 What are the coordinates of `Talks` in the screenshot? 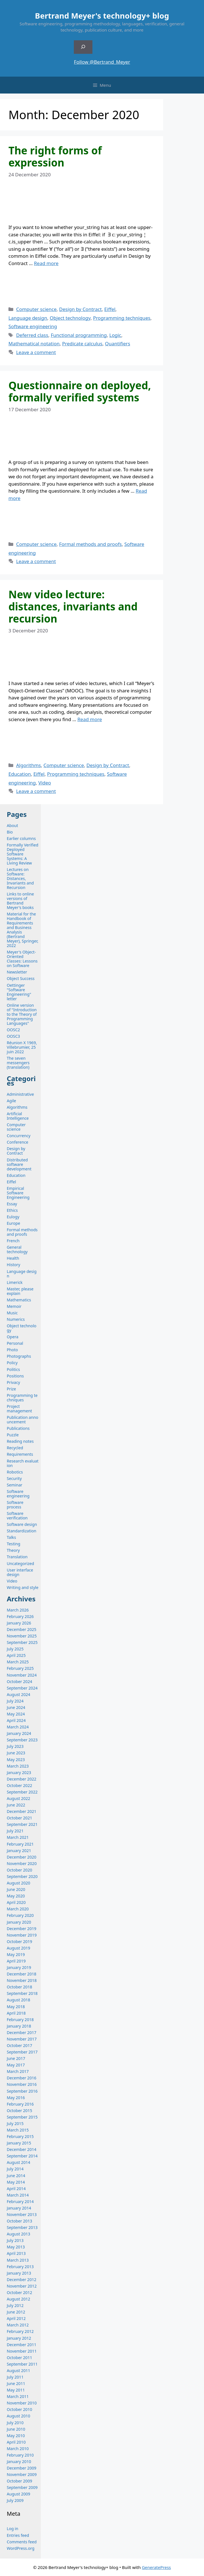 It's located at (11, 1537).